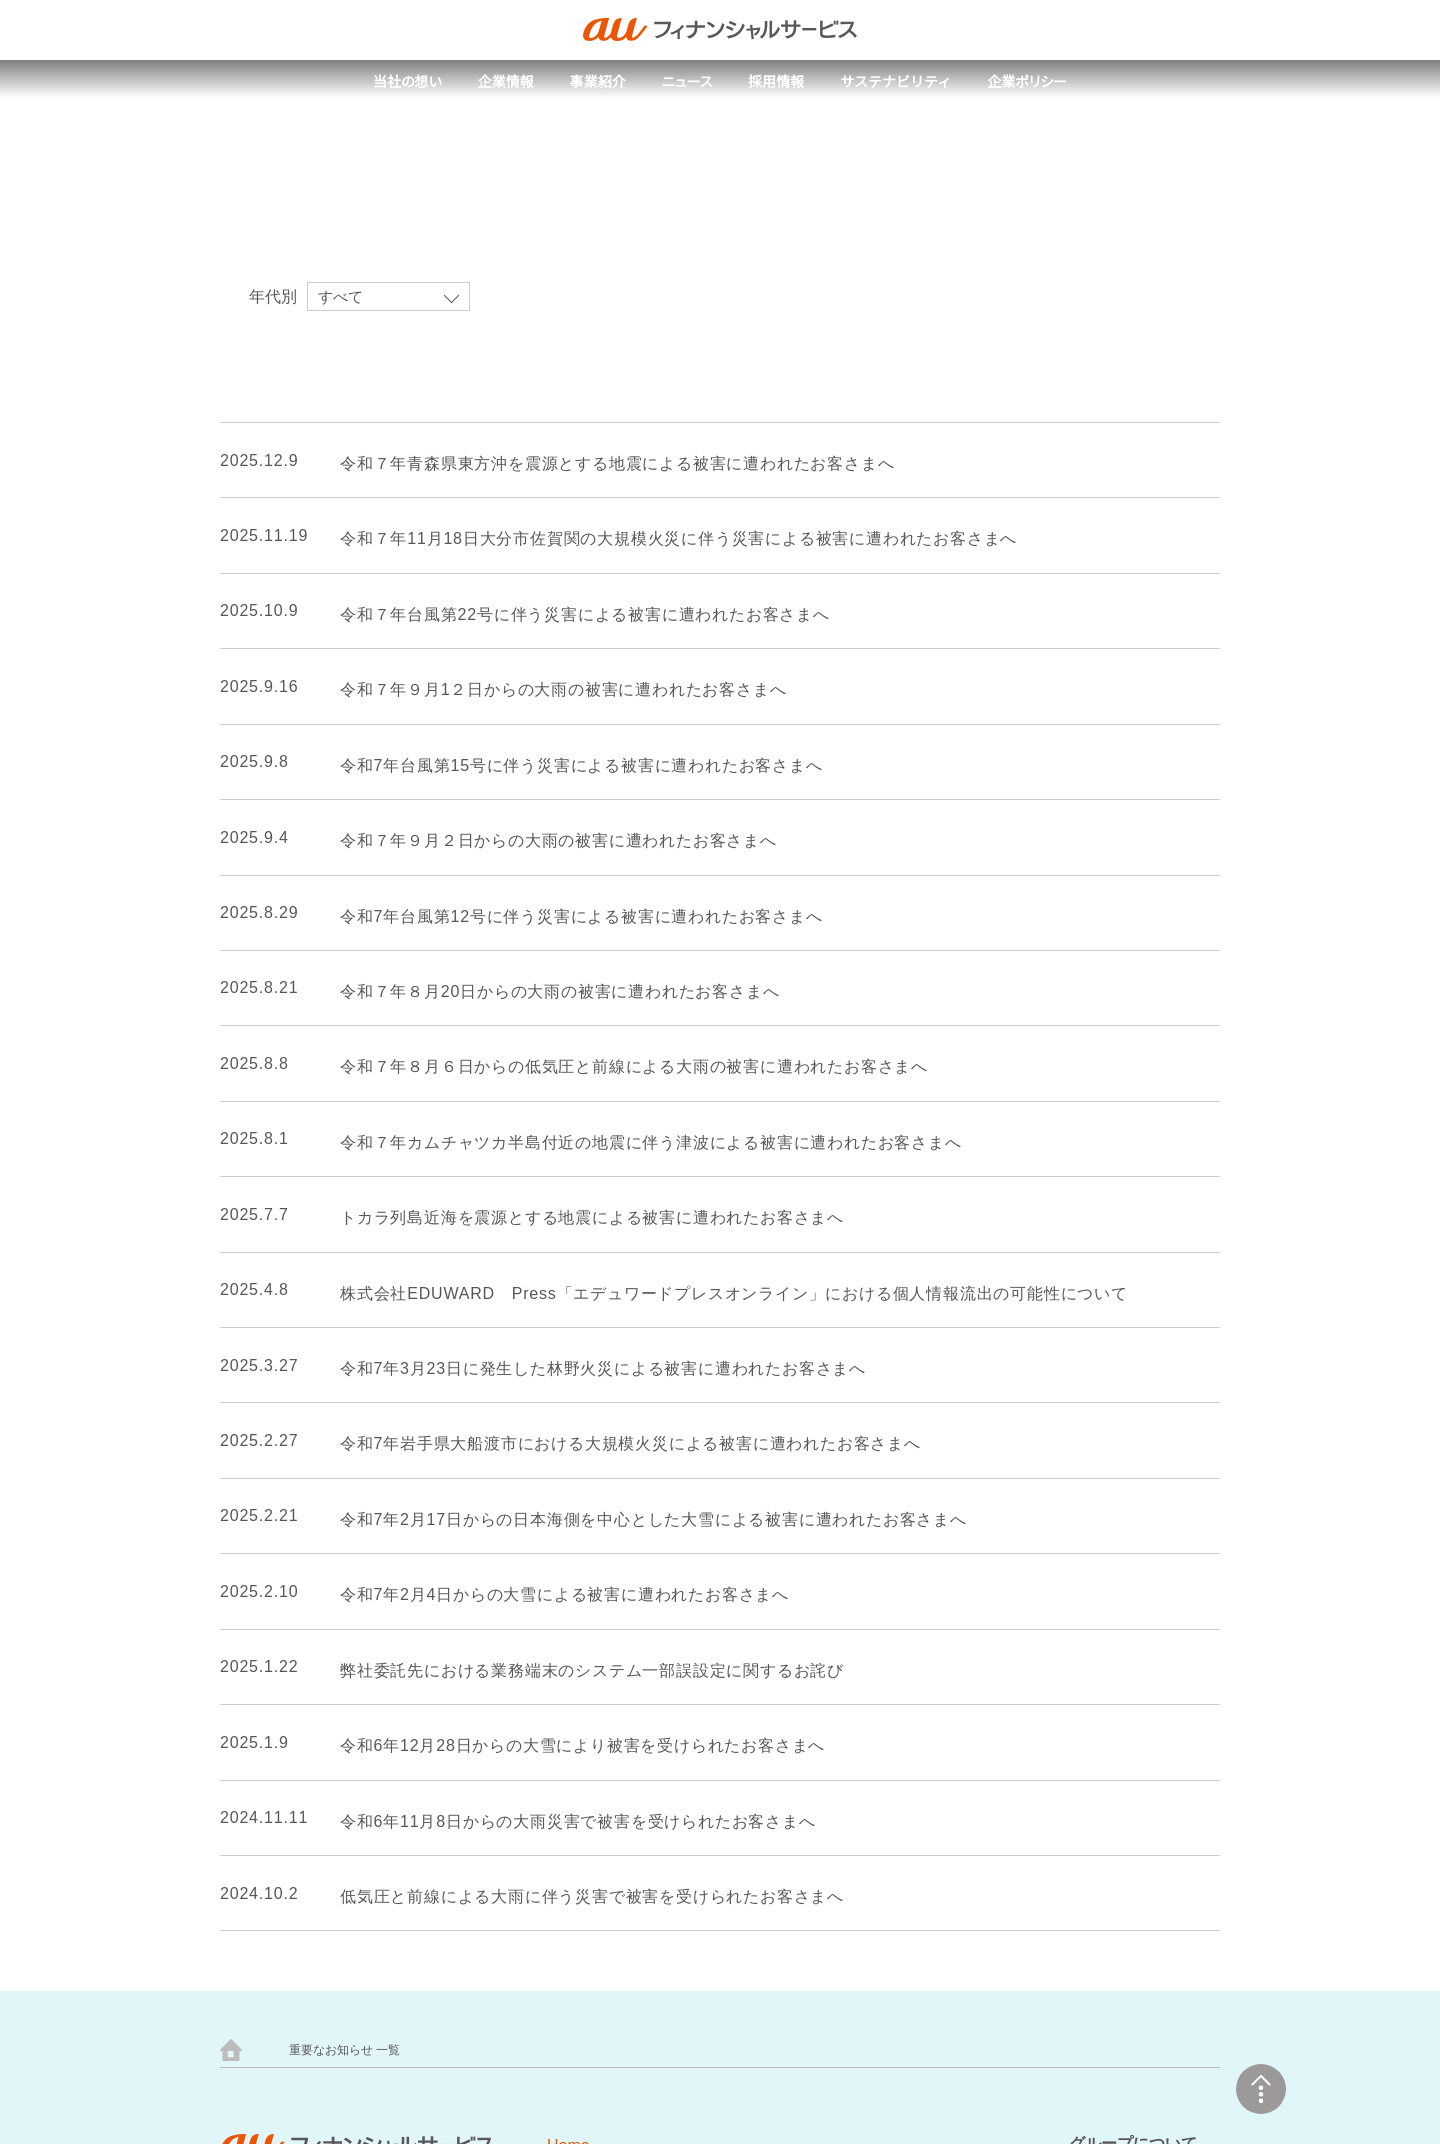 The width and height of the screenshot is (1440, 2144). I want to click on サステナビリティトップ, so click(678, 1622).